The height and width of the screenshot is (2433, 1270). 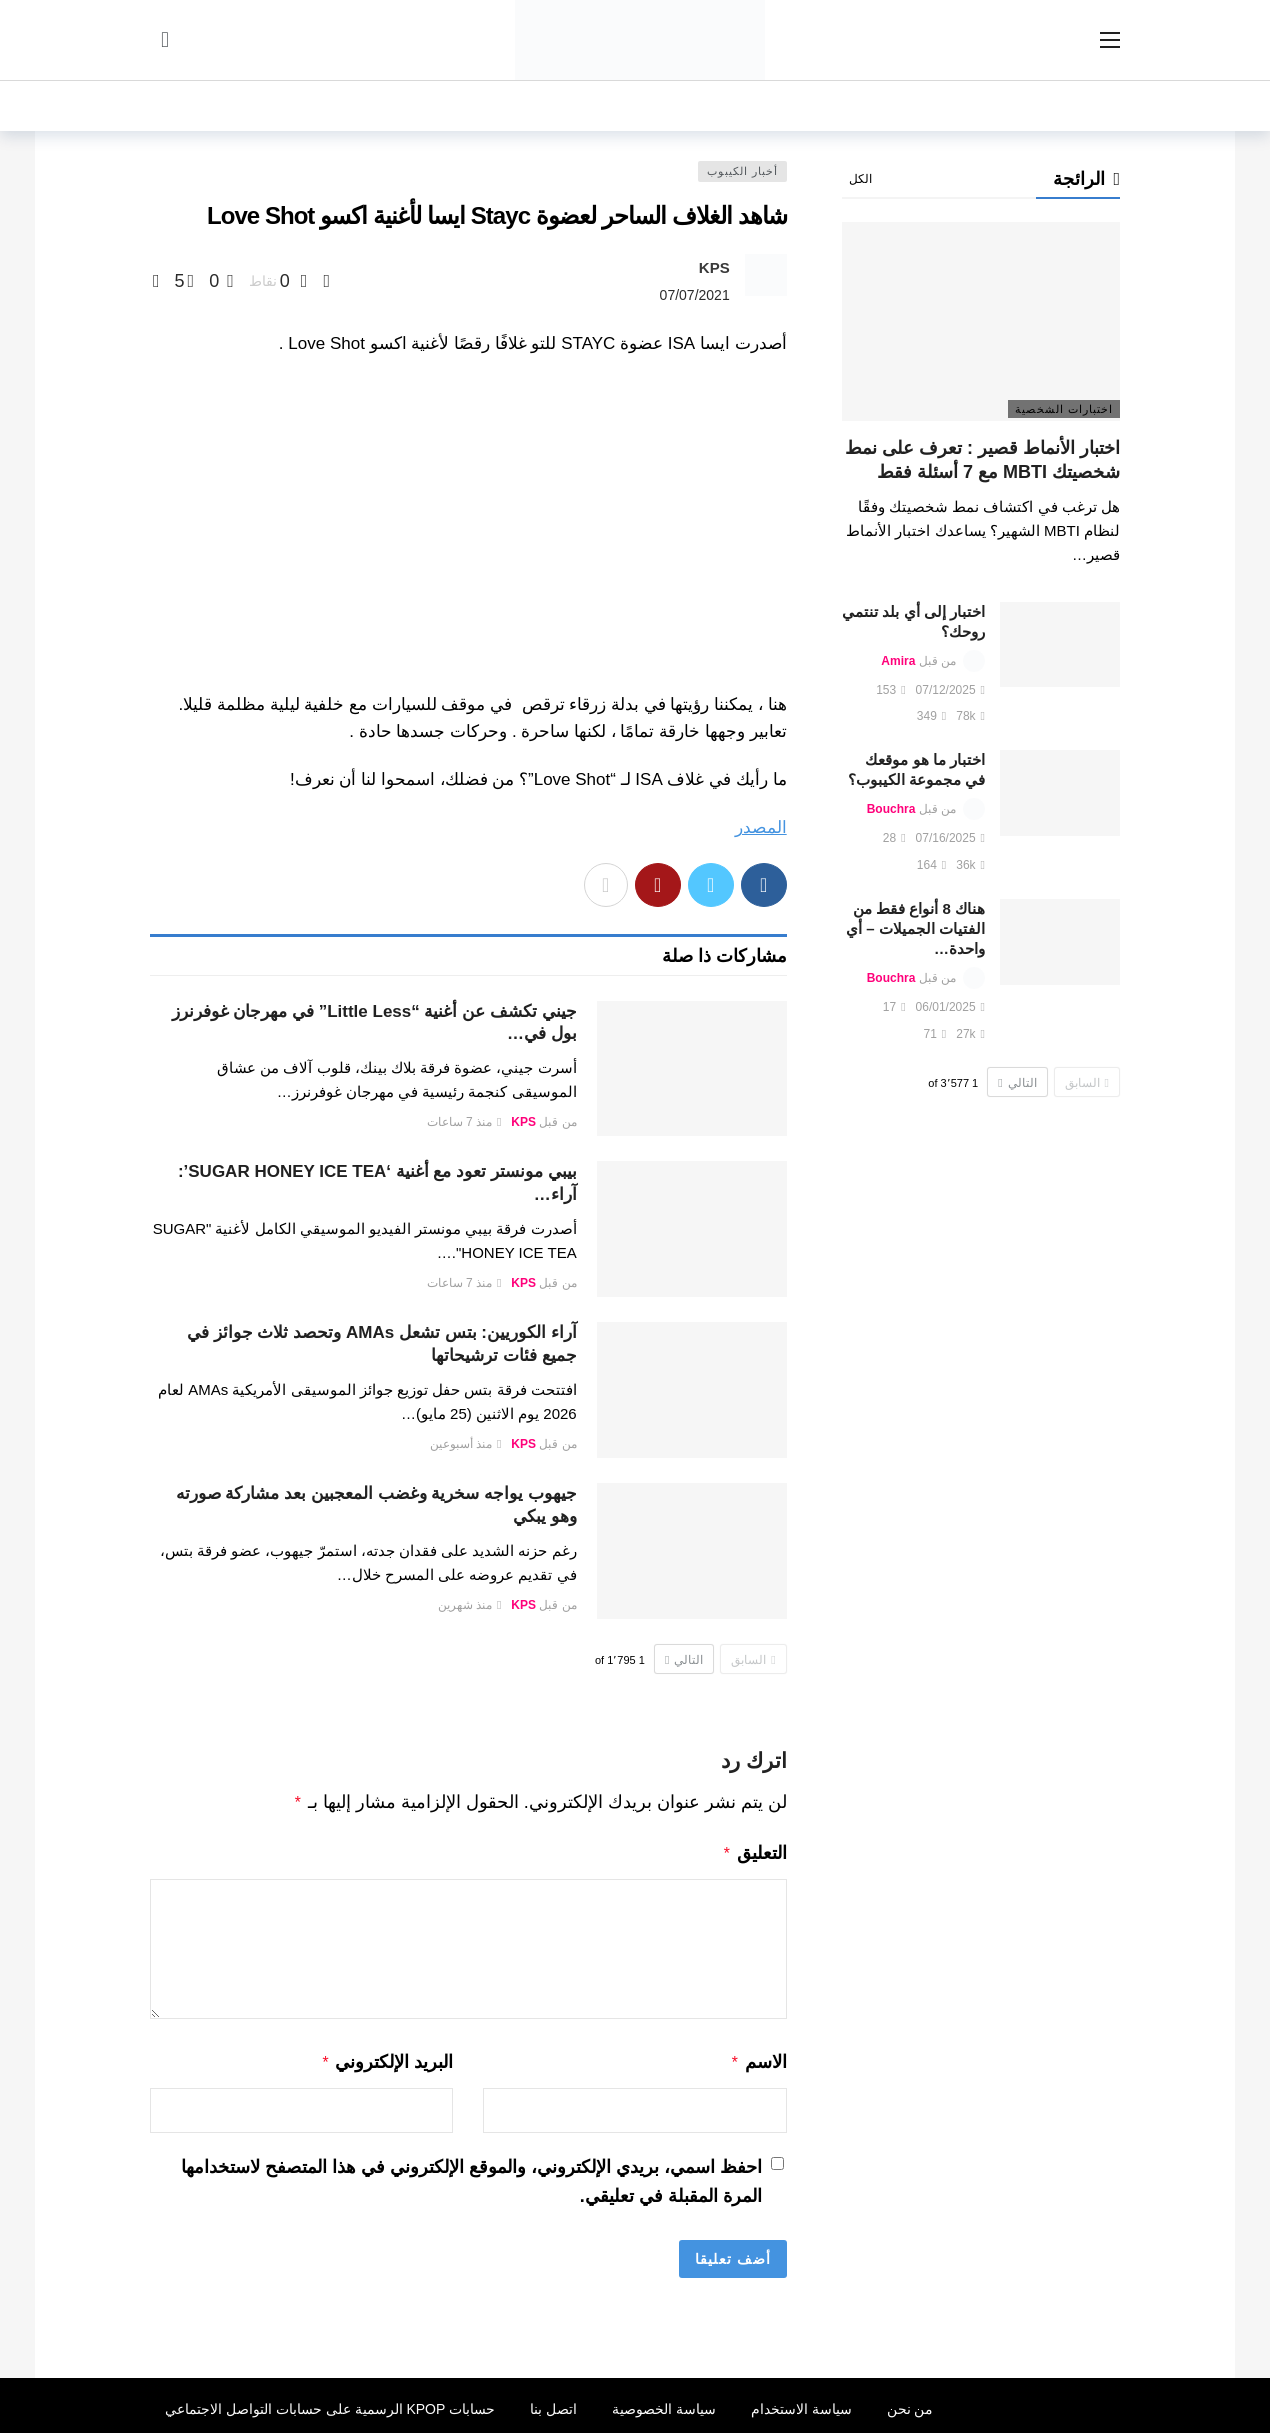 I want to click on البريد الإلكتروني, so click(x=387, y=2058).